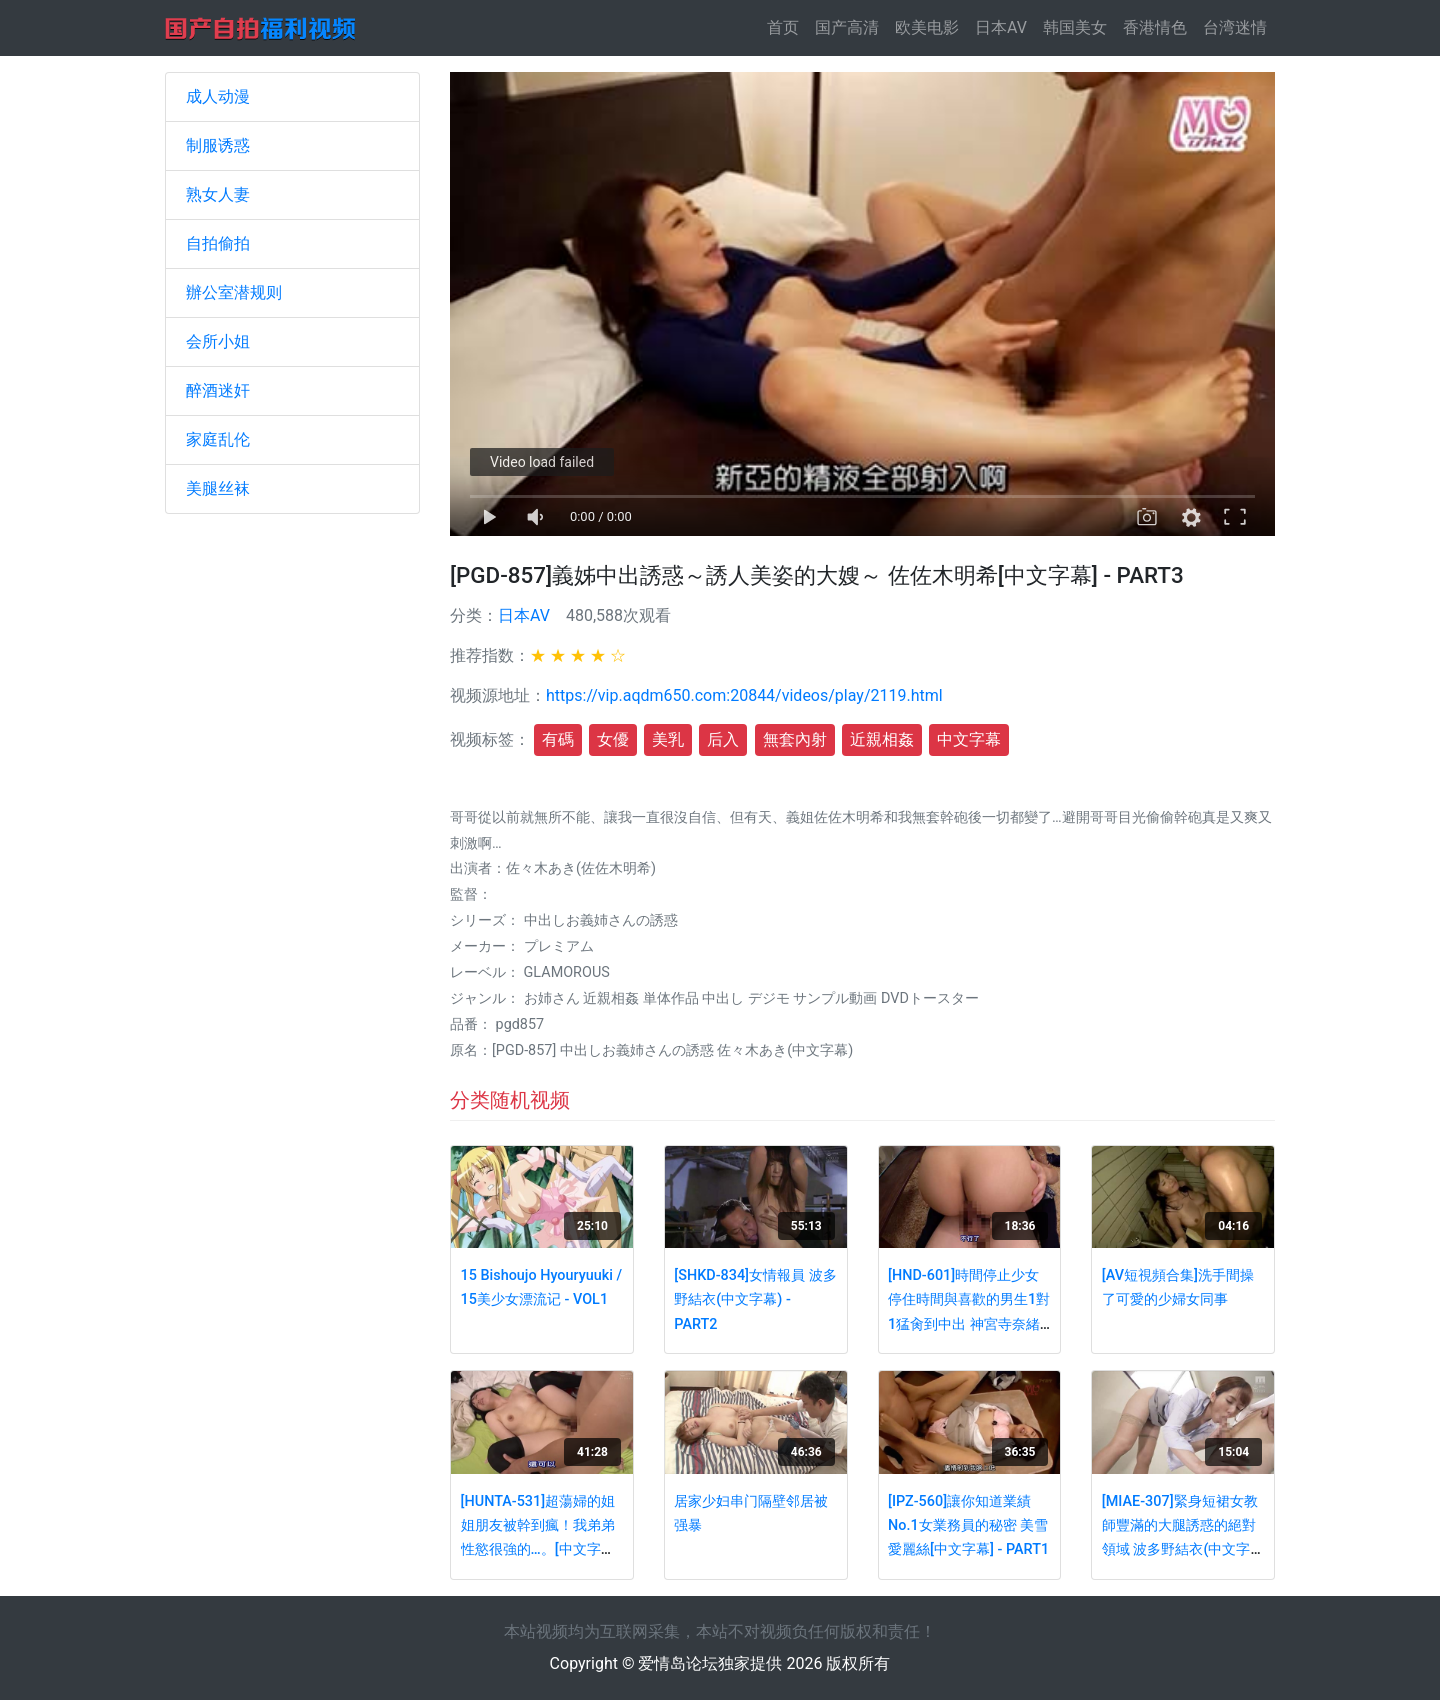 Image resolution: width=1440 pixels, height=1700 pixels. Describe the element at coordinates (218, 341) in the screenshot. I see `会所小姐` at that location.